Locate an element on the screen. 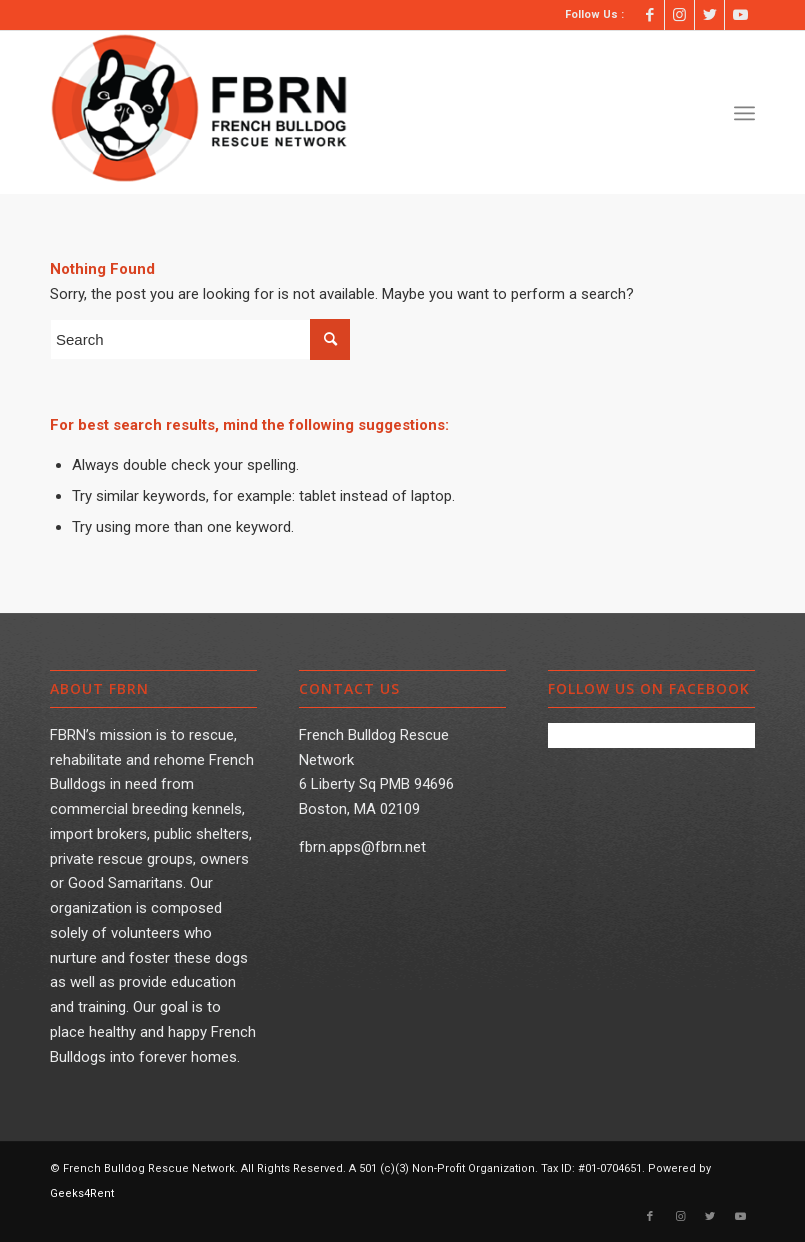  [Link to Youtube] is located at coordinates (740, 15).